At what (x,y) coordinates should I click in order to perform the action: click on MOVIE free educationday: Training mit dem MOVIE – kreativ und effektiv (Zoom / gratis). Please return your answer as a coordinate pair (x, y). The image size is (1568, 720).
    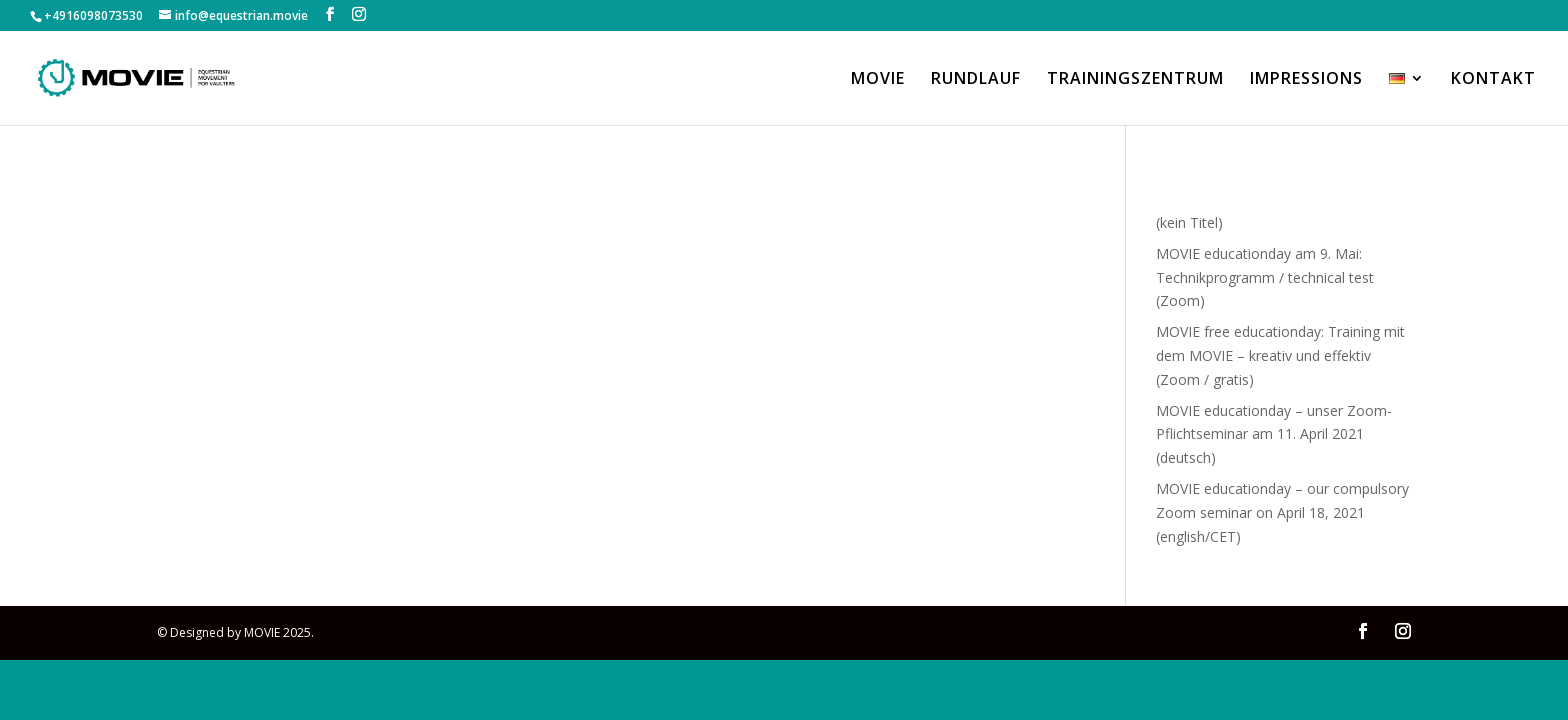
    Looking at the image, I should click on (1280, 355).